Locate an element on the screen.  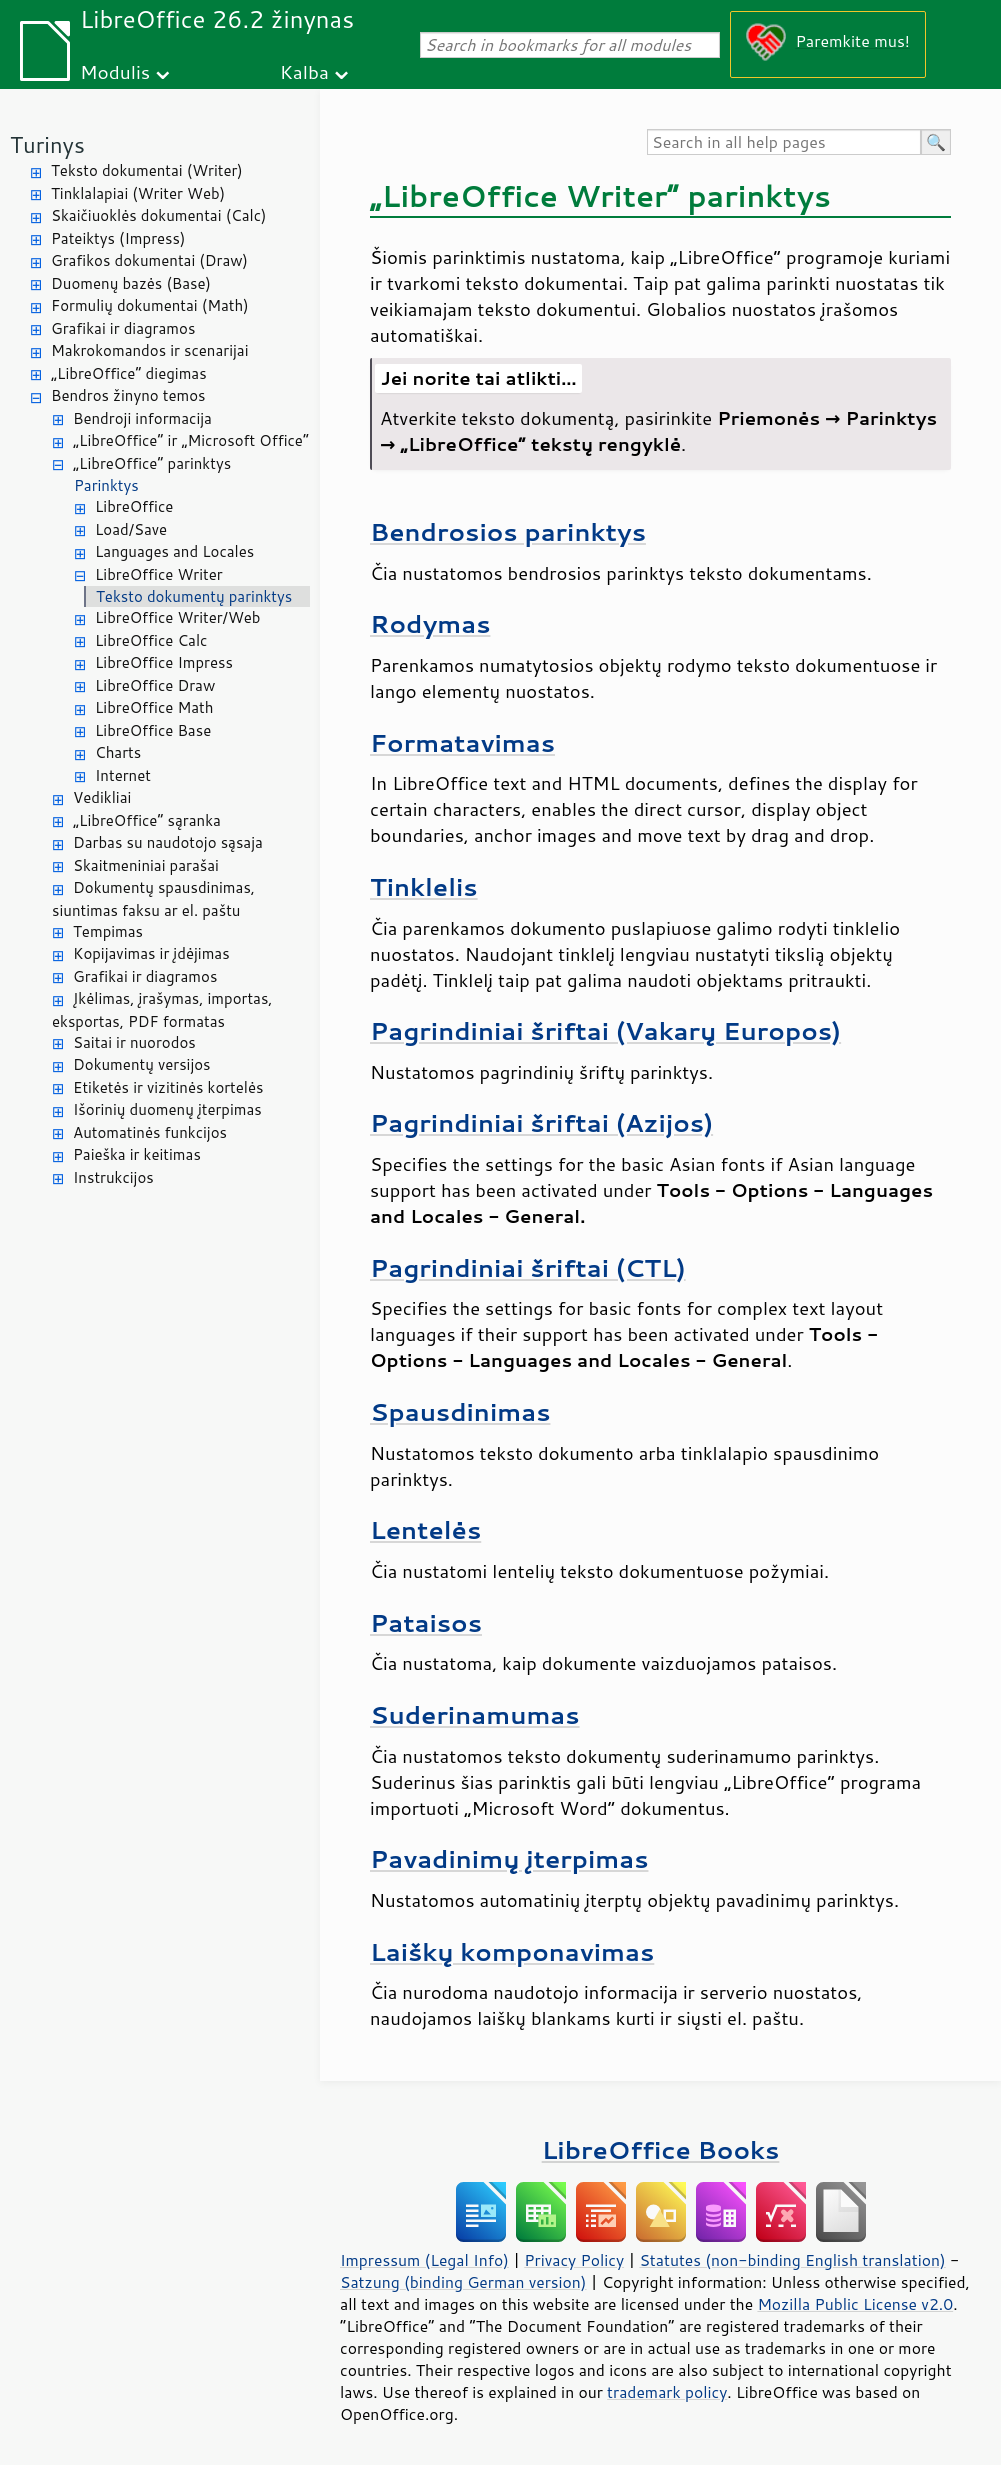
LibreOffice Math is located at coordinates (154, 707).